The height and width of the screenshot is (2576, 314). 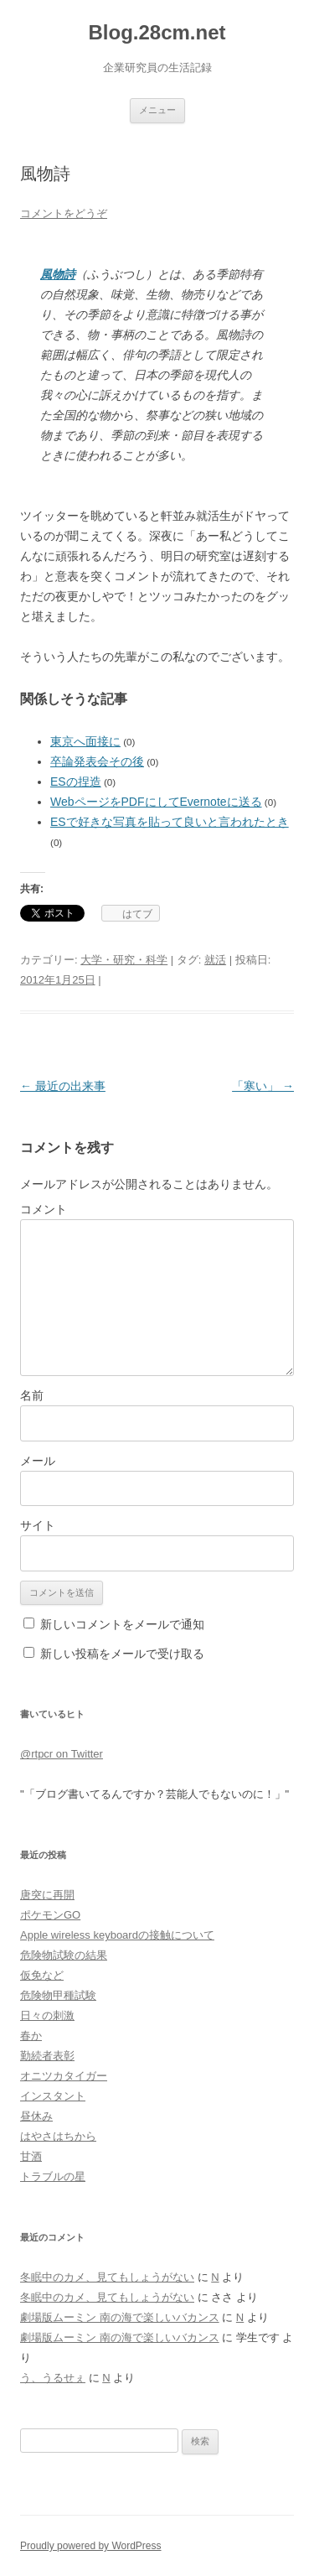 What do you see at coordinates (122, 1624) in the screenshot?
I see `新しいコメントをメールで通知` at bounding box center [122, 1624].